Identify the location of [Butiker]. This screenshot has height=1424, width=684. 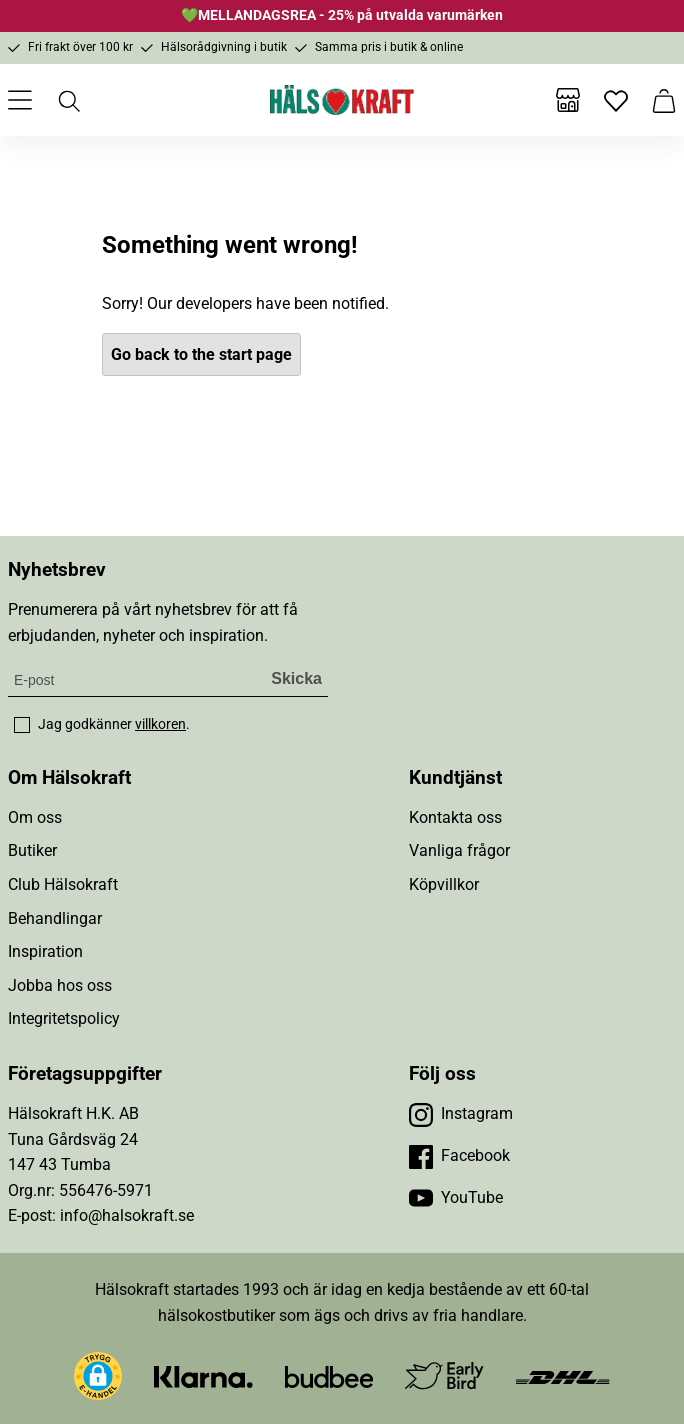
(568, 100).